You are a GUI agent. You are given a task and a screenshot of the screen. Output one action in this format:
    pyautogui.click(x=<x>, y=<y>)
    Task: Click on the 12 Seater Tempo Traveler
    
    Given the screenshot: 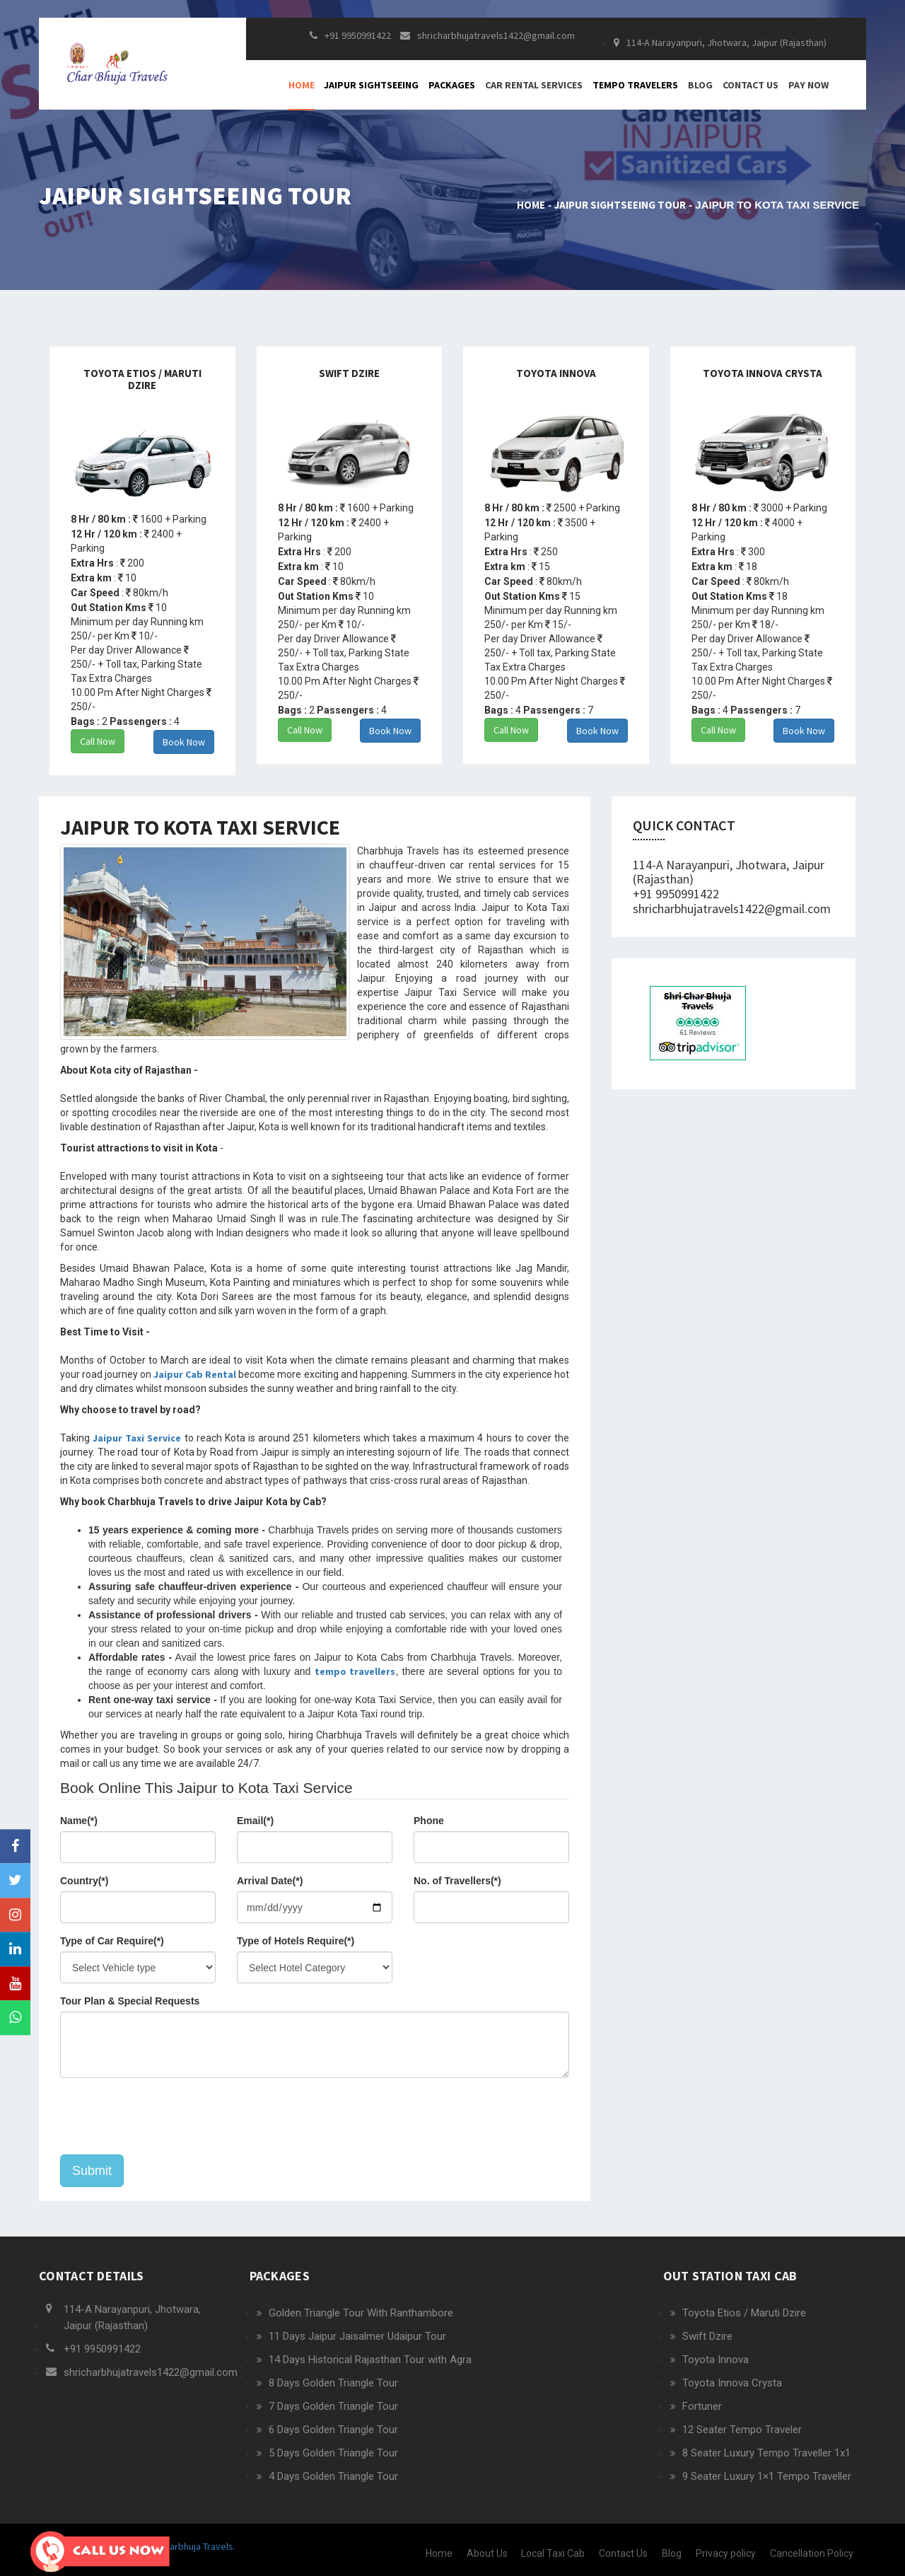 What is the action you would take?
    pyautogui.click(x=742, y=2429)
    